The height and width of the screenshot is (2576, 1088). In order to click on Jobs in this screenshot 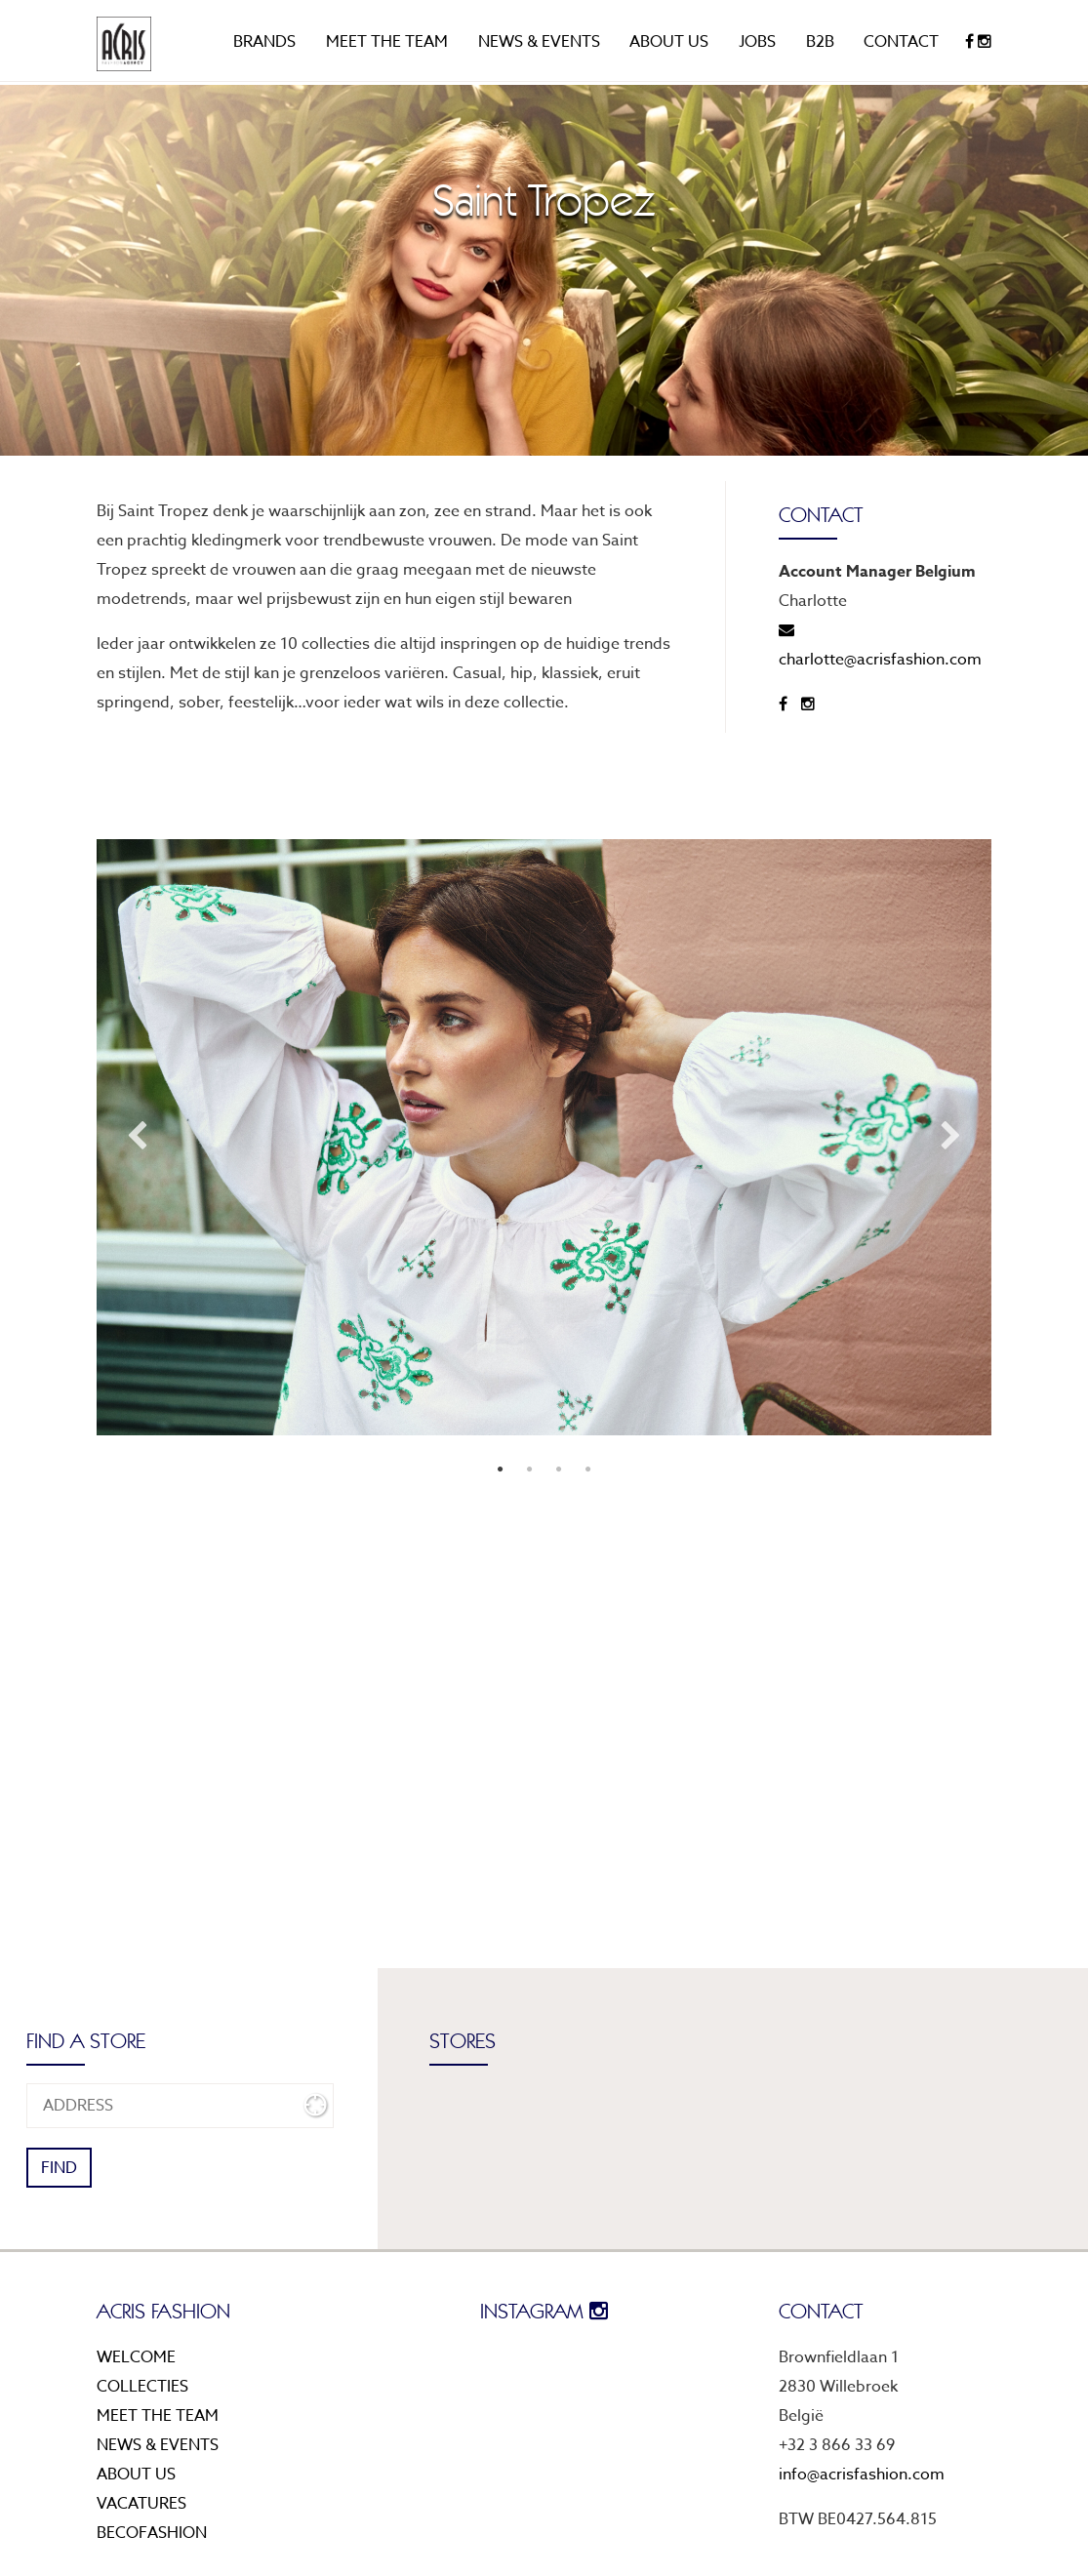, I will do `click(757, 42)`.